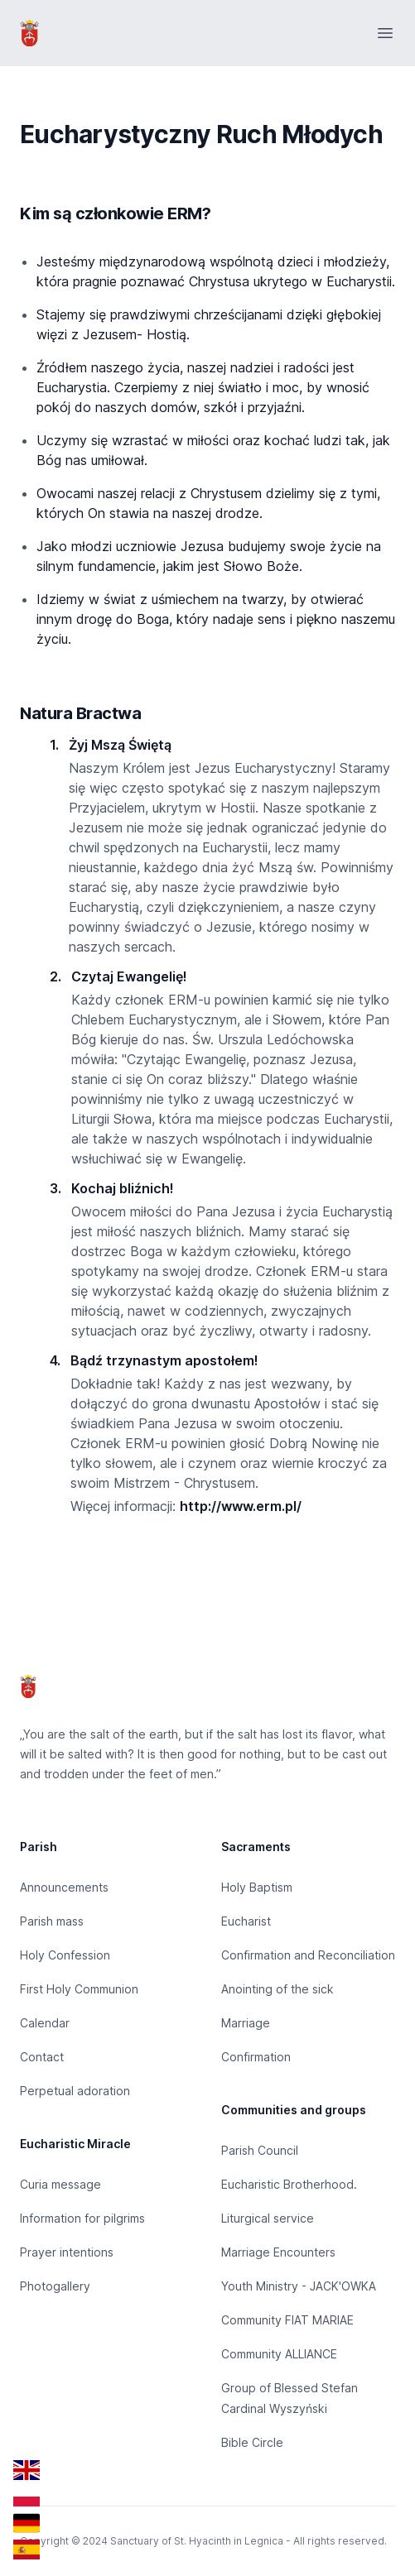 The height and width of the screenshot is (2576, 415). Describe the element at coordinates (267, 2218) in the screenshot. I see `Liturgical service` at that location.